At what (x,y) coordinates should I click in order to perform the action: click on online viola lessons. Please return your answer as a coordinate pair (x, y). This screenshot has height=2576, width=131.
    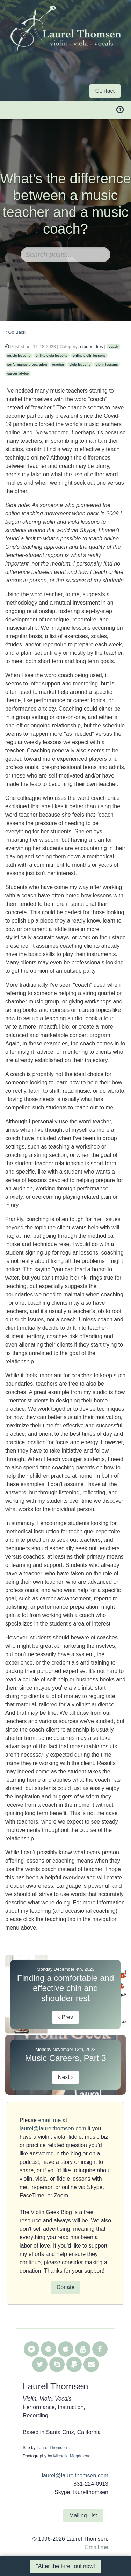
    Looking at the image, I should click on (51, 355).